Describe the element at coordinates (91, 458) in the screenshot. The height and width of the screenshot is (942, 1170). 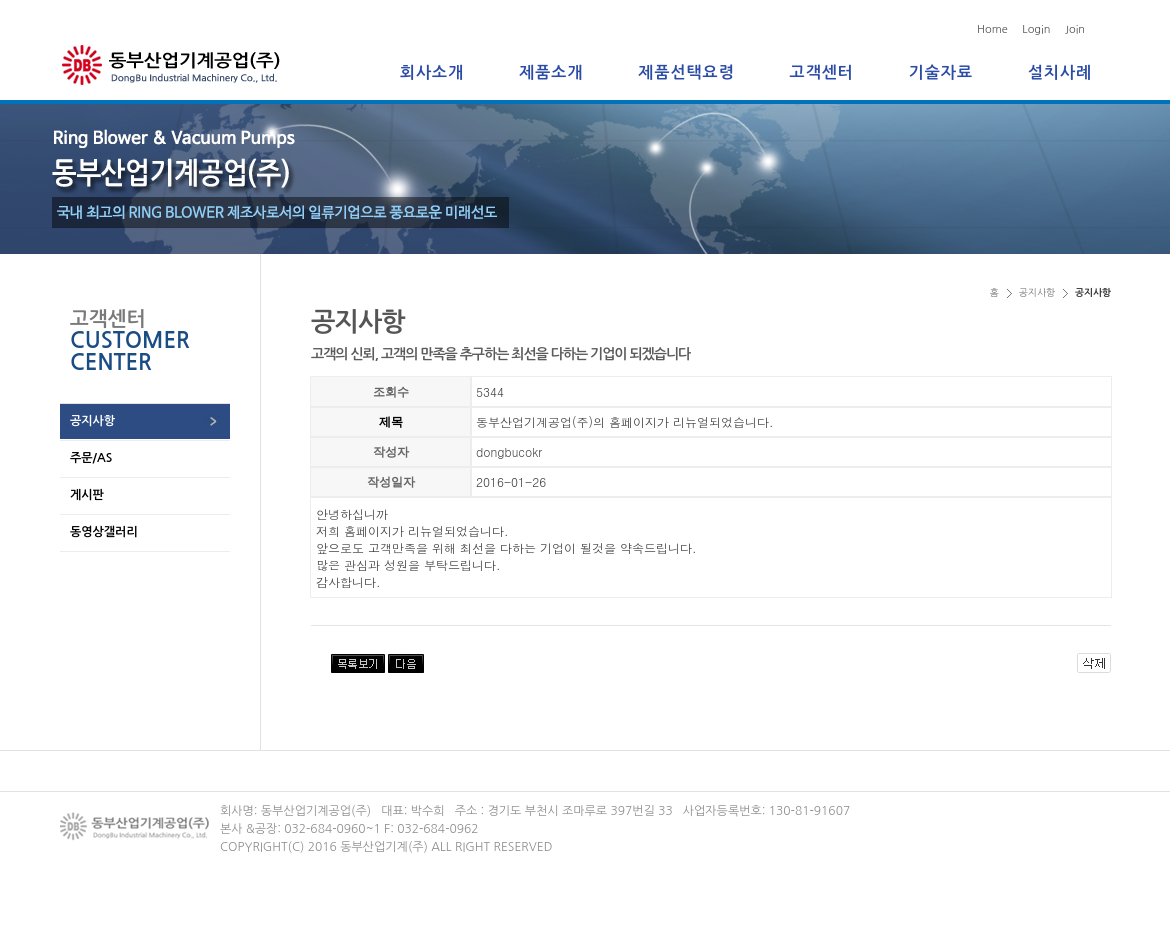
I see `주문/AS` at that location.